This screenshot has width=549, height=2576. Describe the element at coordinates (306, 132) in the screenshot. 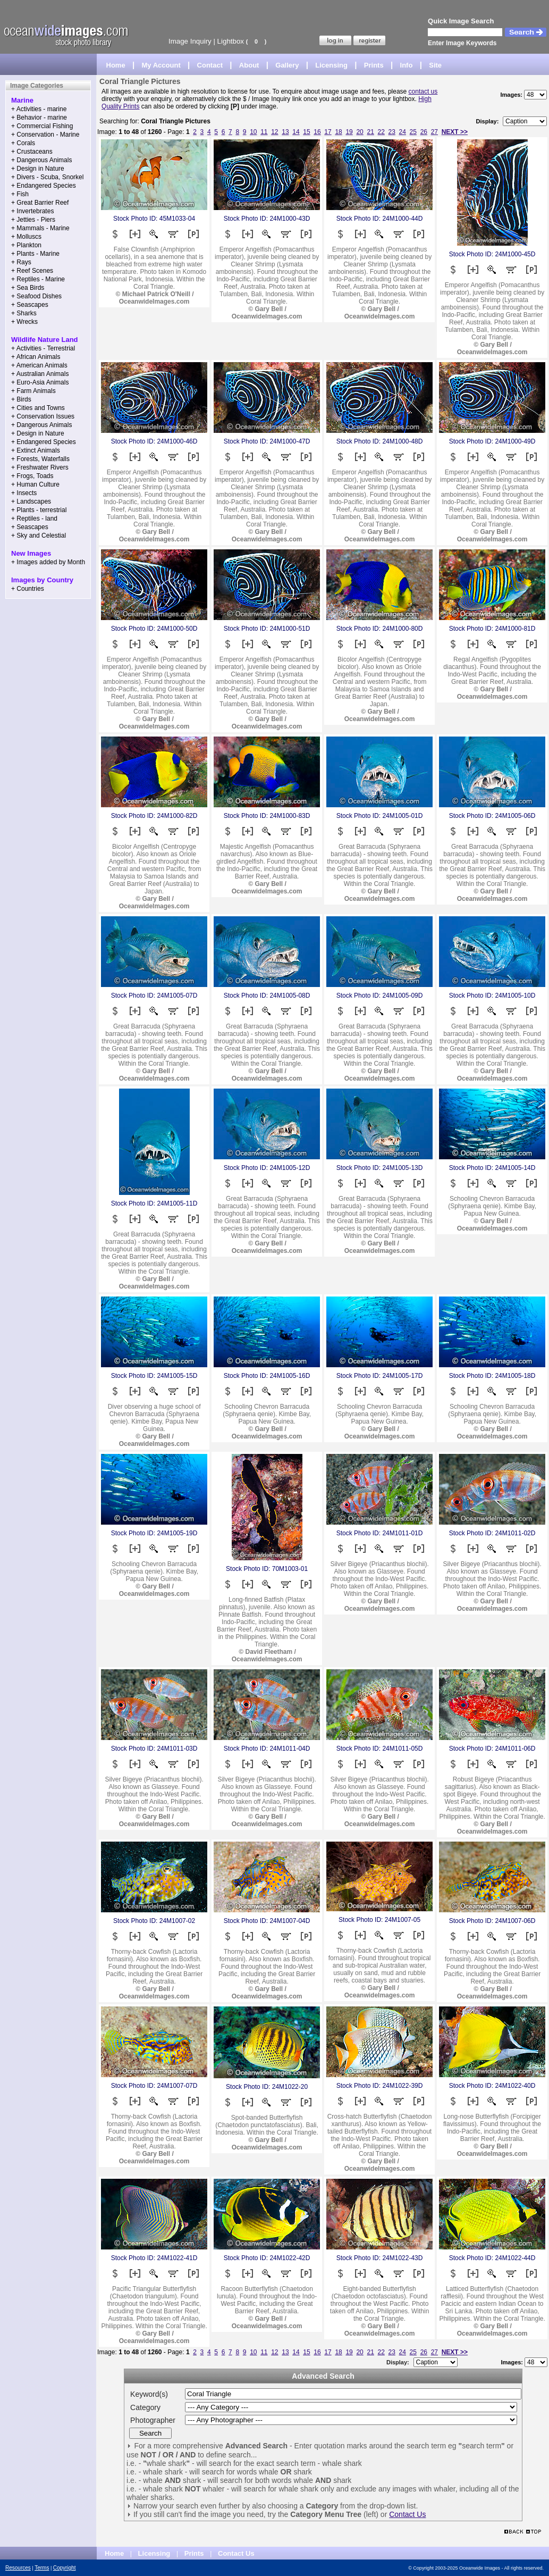

I see `15` at that location.